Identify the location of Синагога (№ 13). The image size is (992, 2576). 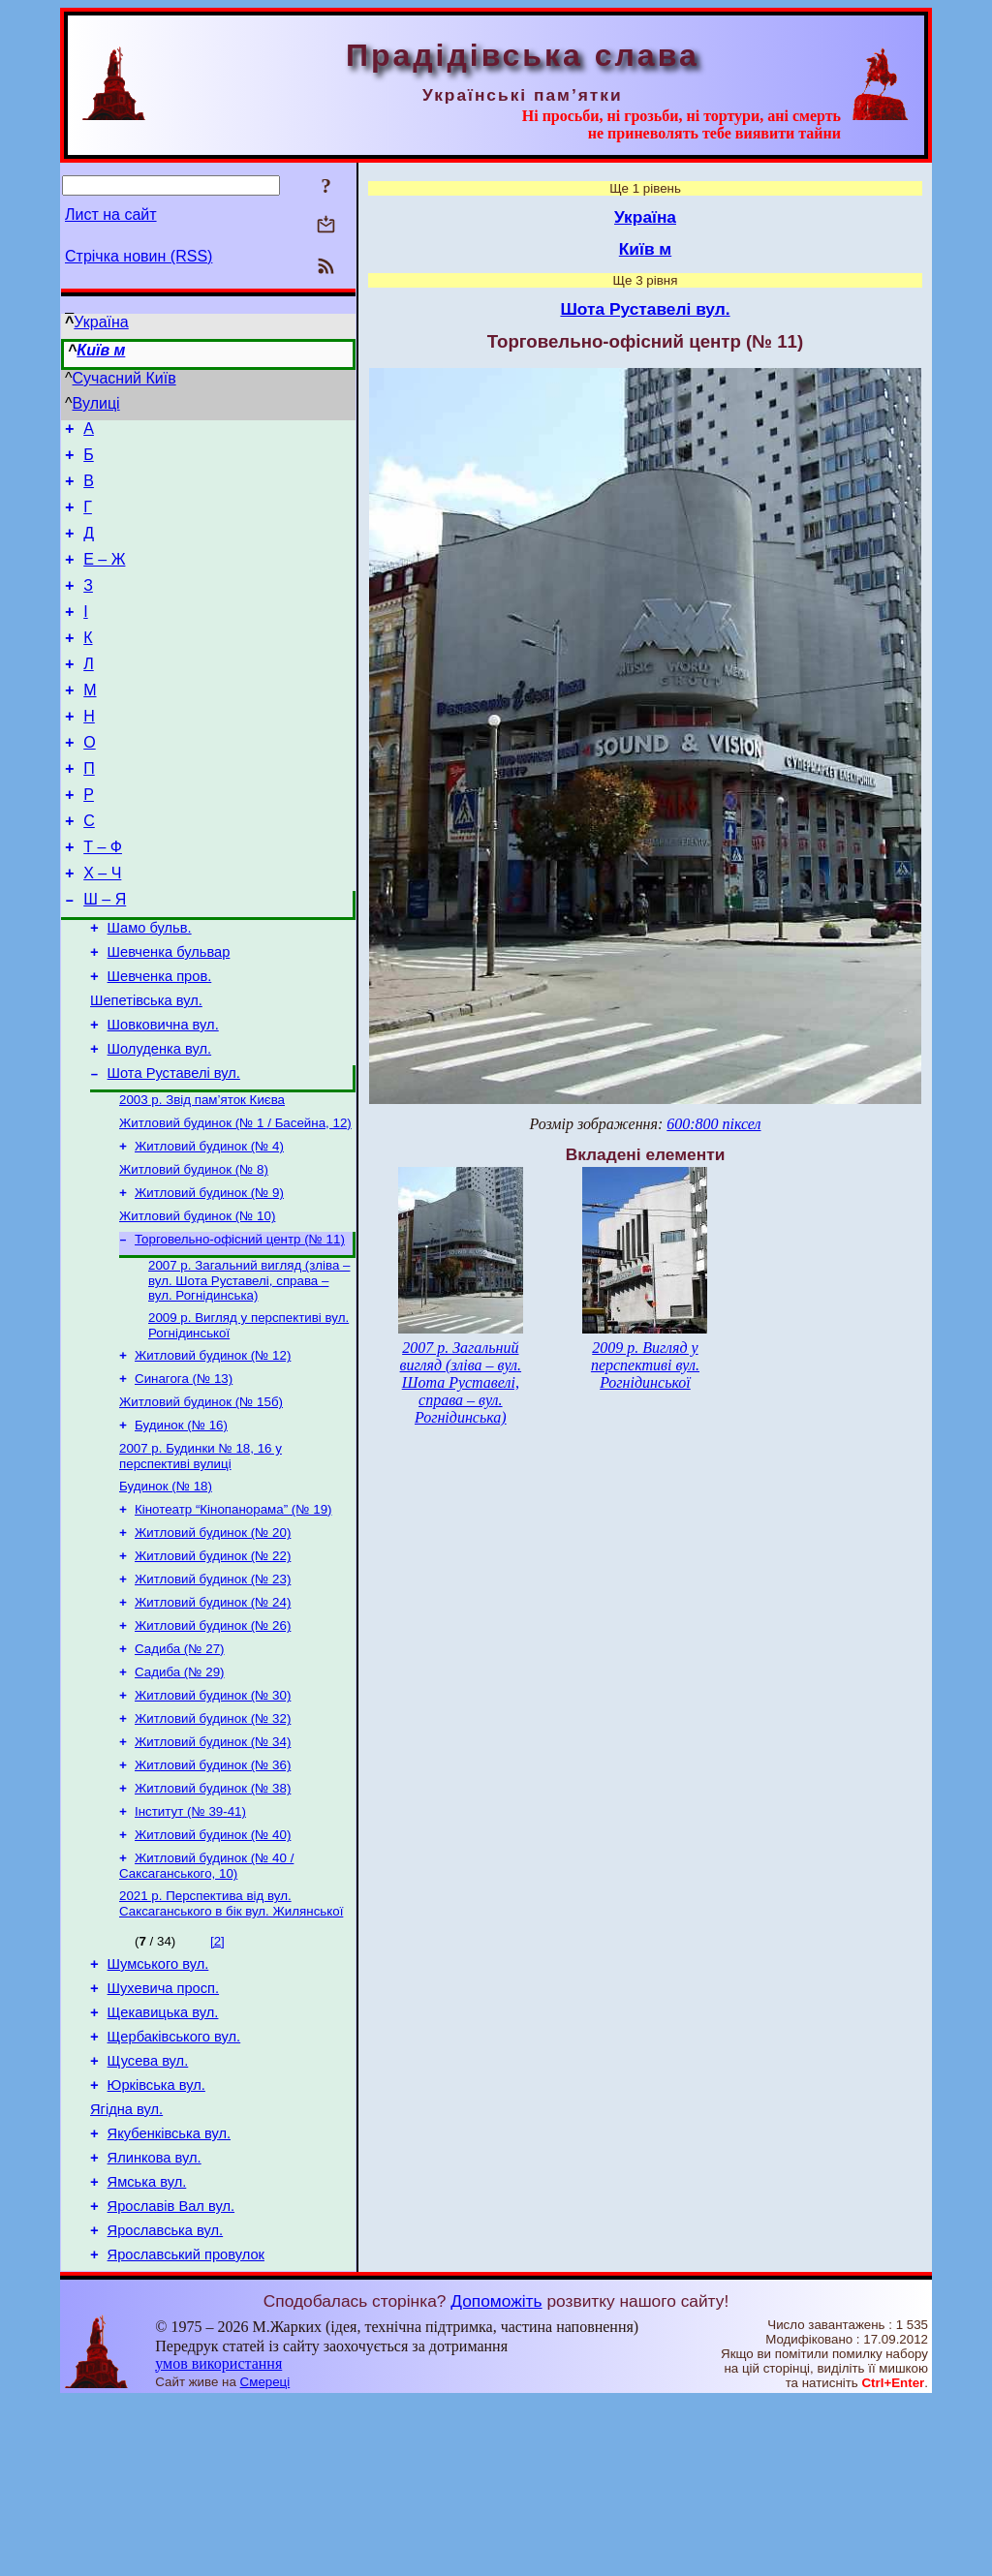
(183, 1475).